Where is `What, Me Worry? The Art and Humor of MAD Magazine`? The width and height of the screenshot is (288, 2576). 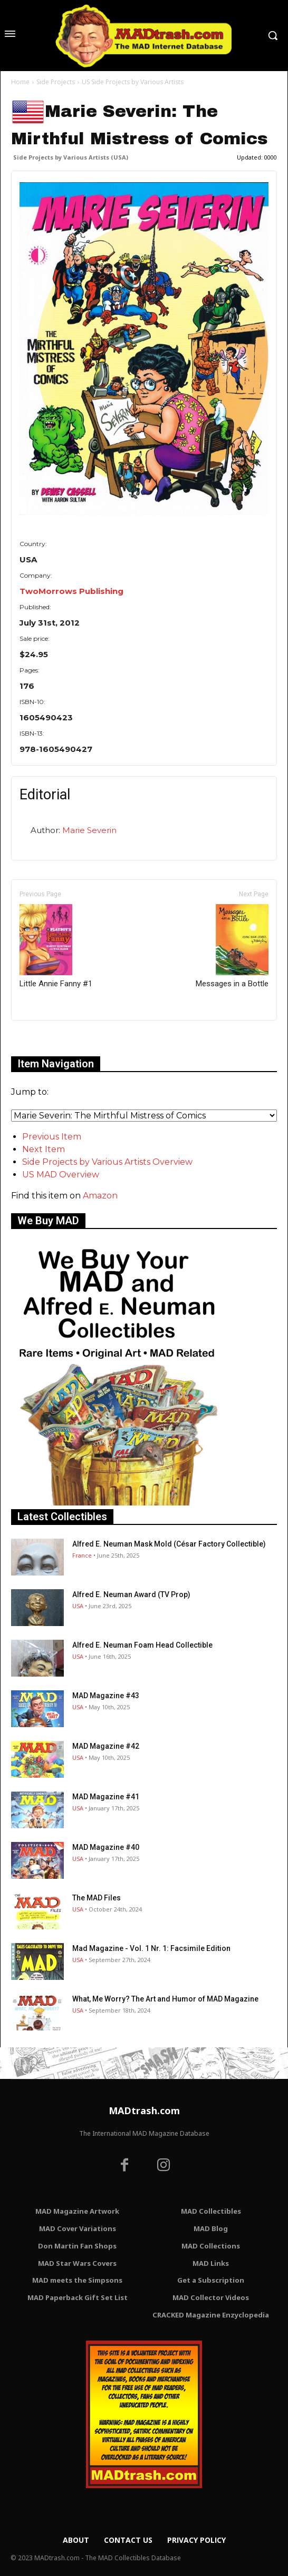 What, Me Worry? The Art and Humor of MAD Magazine is located at coordinates (165, 1999).